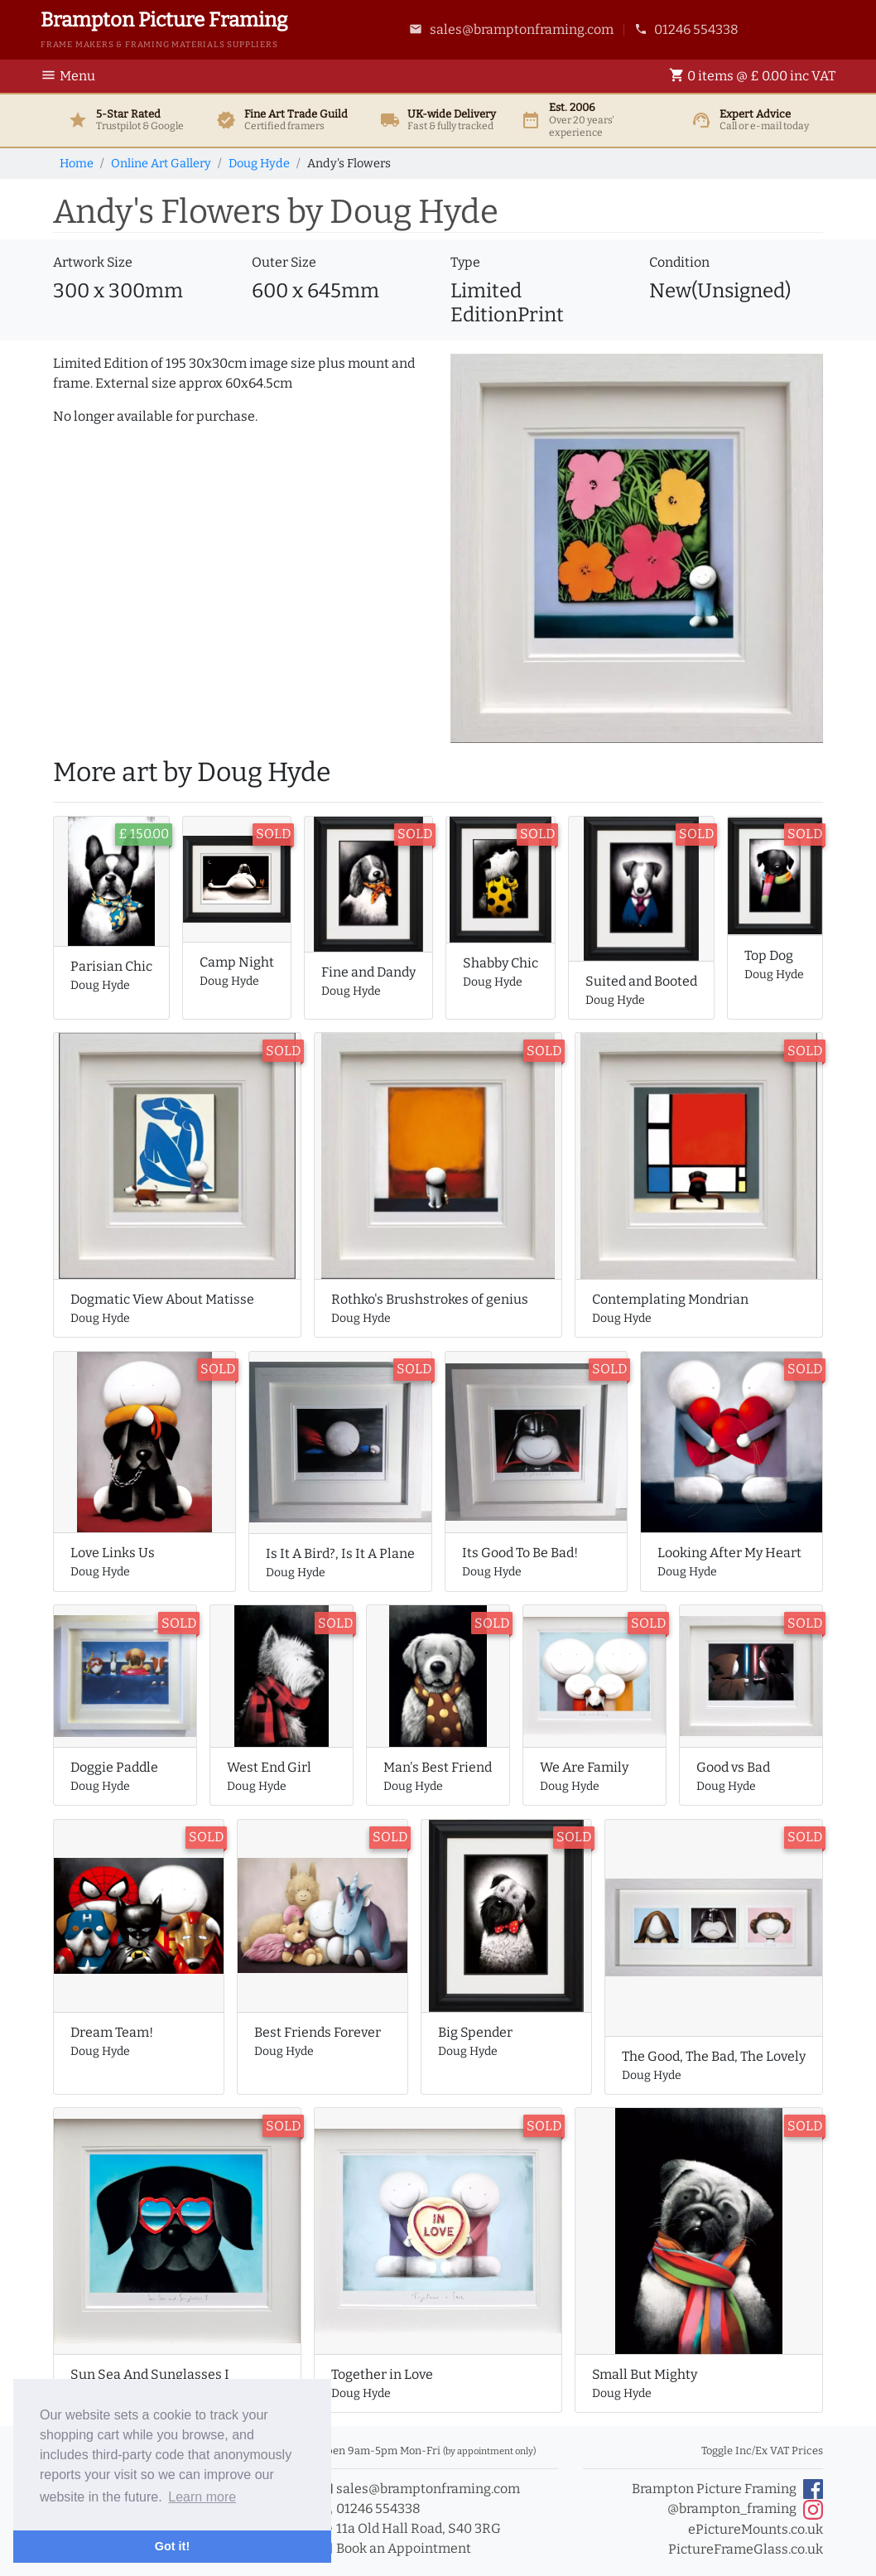 This screenshot has height=2576, width=876. Describe the element at coordinates (161, 164) in the screenshot. I see `Online Art Gallery` at that location.